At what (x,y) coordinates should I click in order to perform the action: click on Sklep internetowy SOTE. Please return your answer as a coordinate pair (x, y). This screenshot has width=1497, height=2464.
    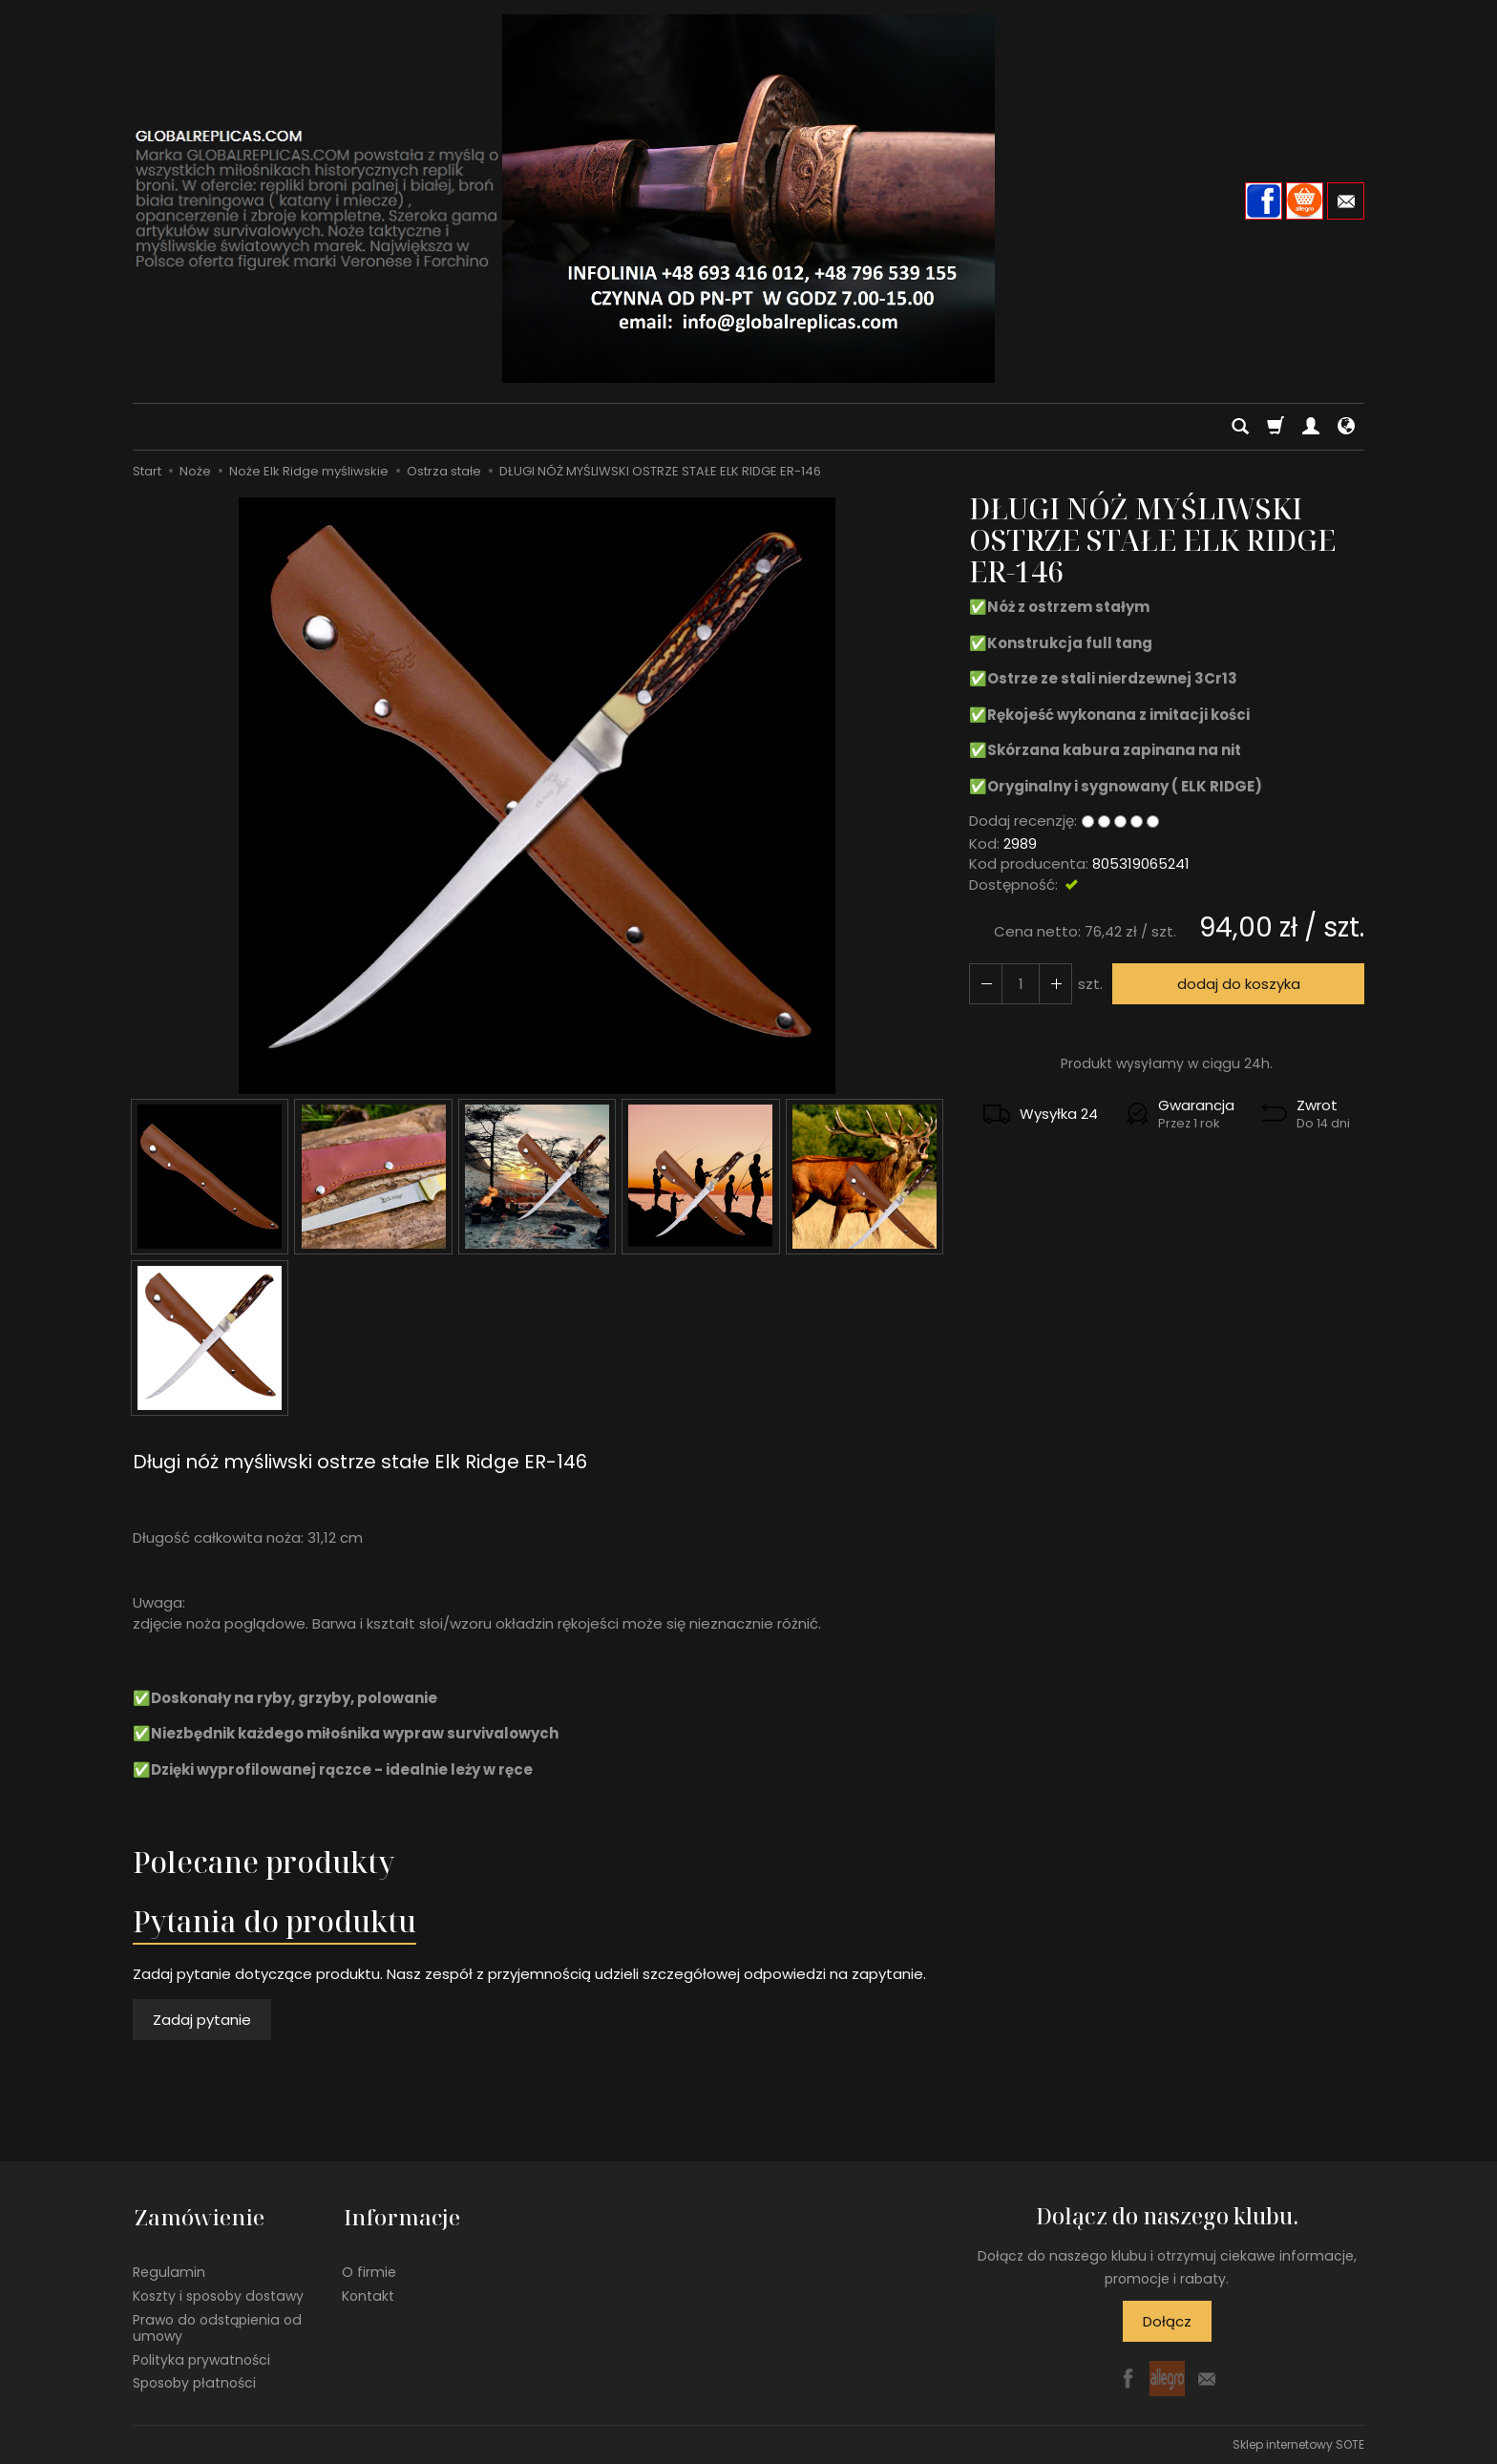
    Looking at the image, I should click on (1298, 2444).